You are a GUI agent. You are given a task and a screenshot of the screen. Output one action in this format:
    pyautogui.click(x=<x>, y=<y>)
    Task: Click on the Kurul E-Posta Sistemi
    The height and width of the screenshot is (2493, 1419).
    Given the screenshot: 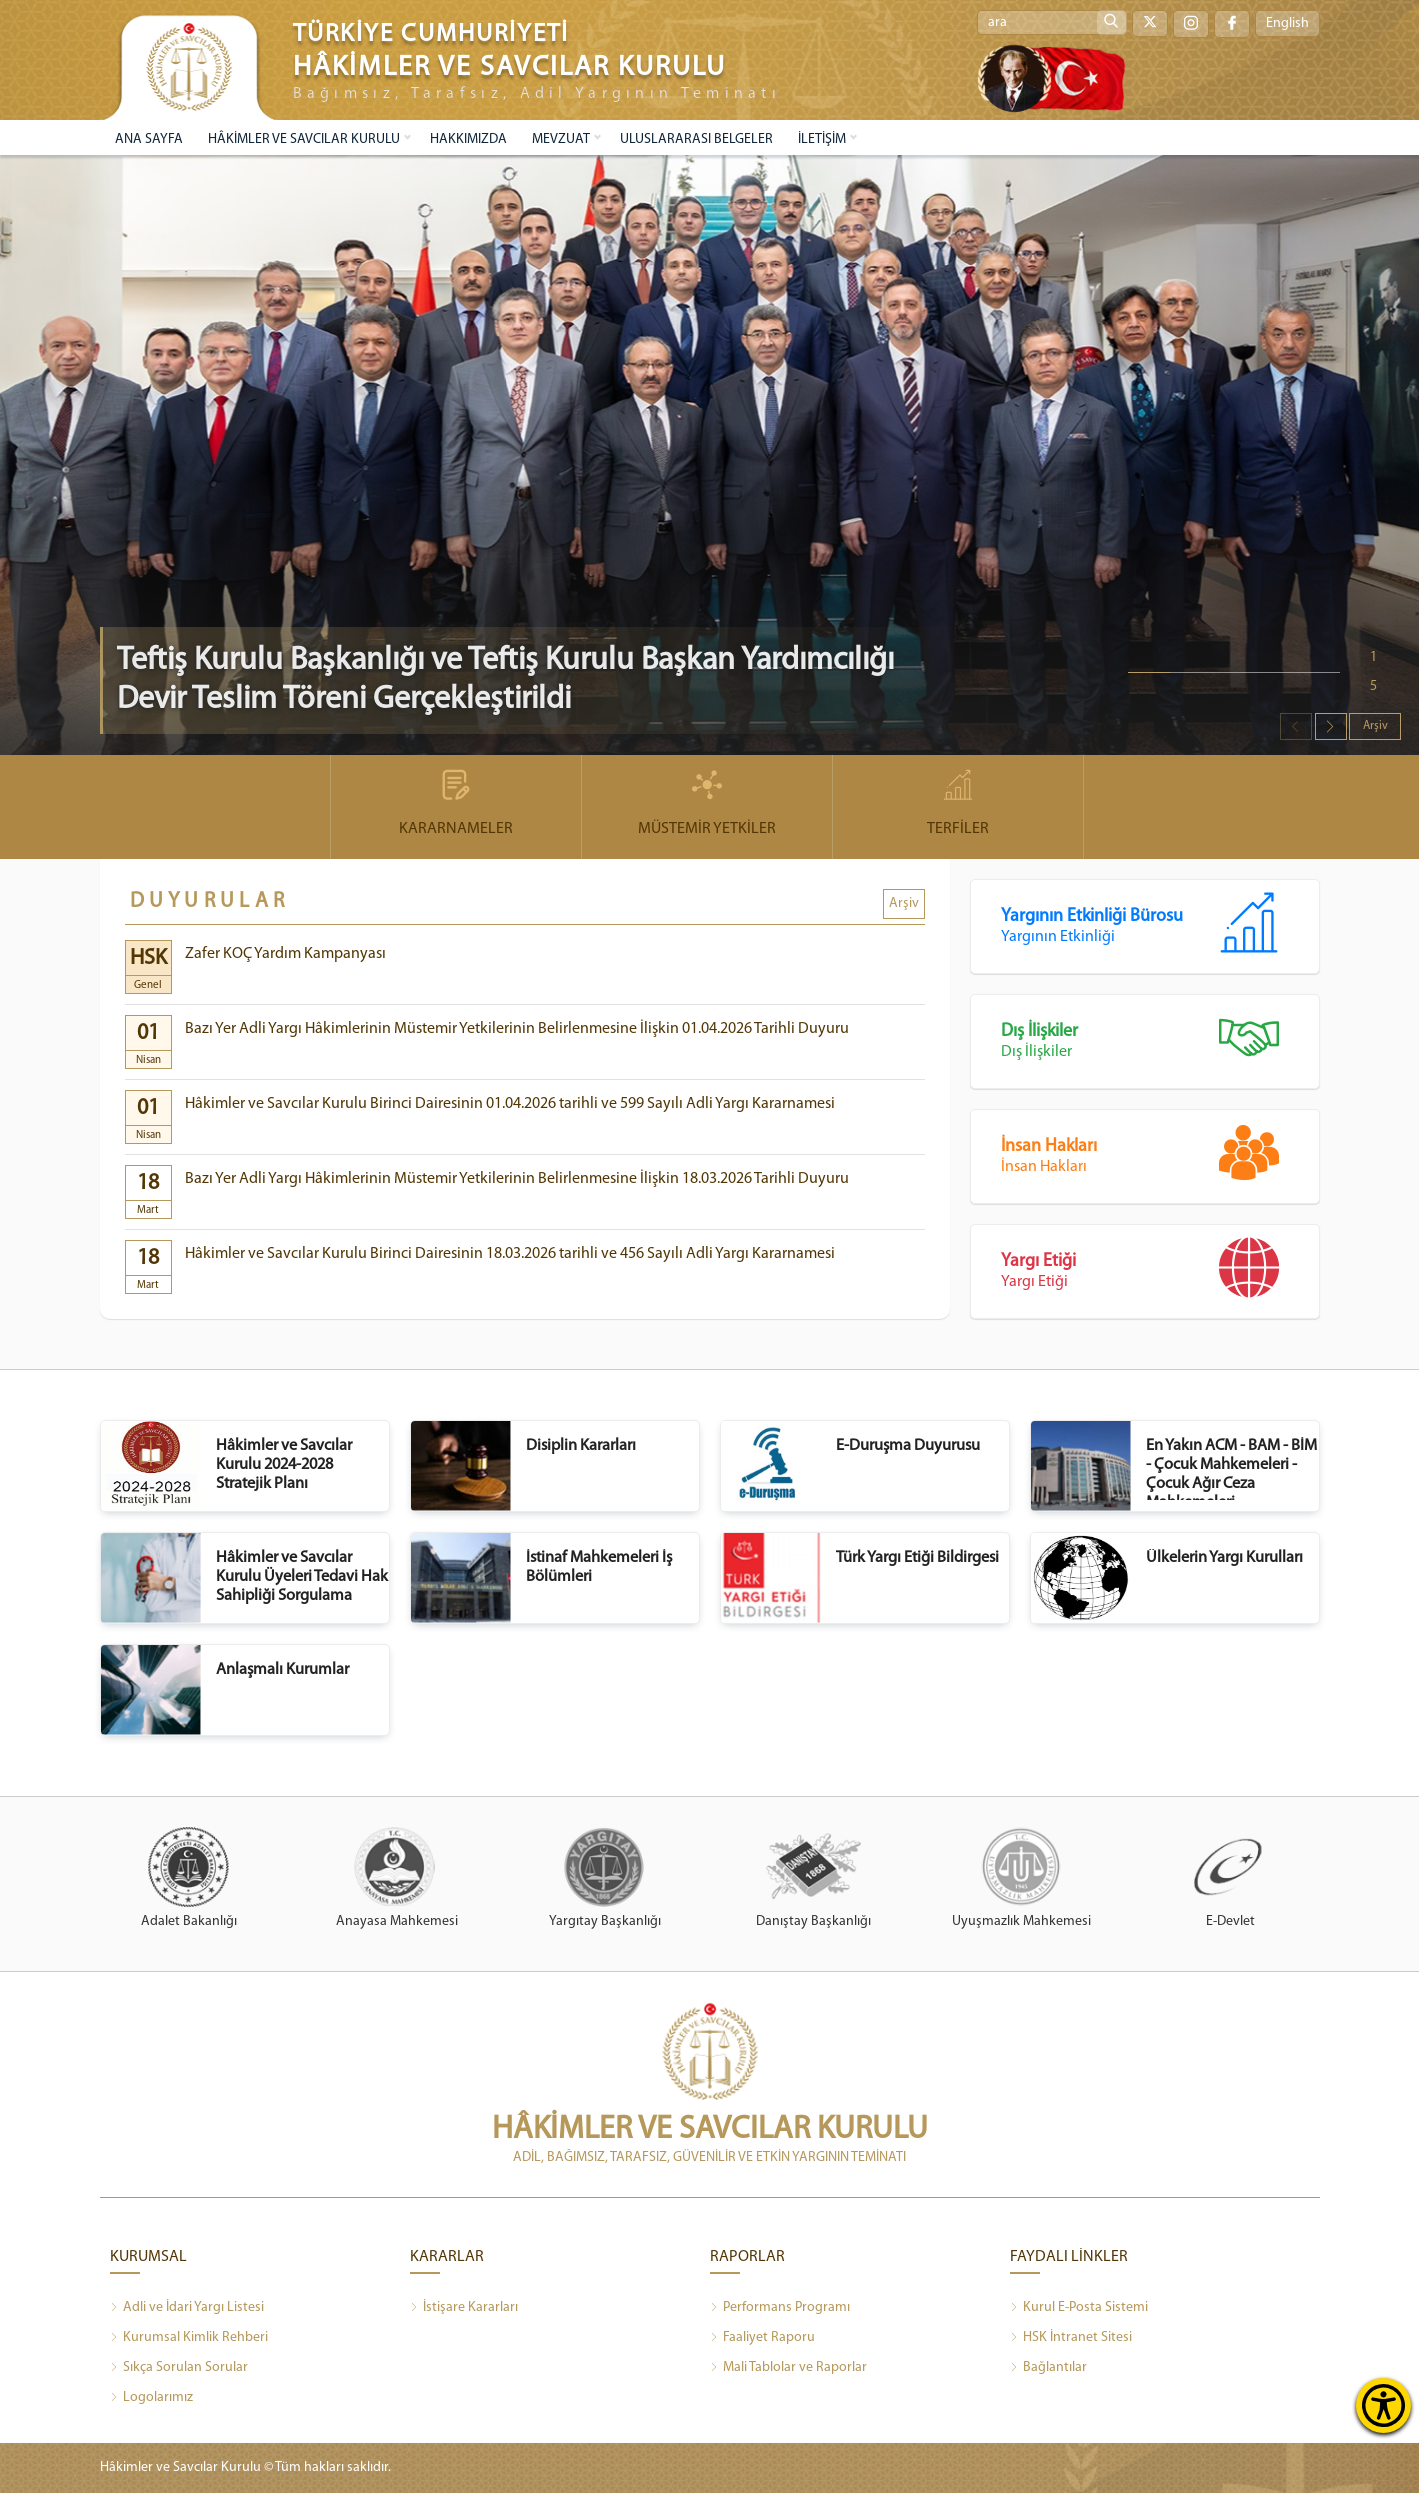 What is the action you would take?
    pyautogui.click(x=1079, y=2308)
    